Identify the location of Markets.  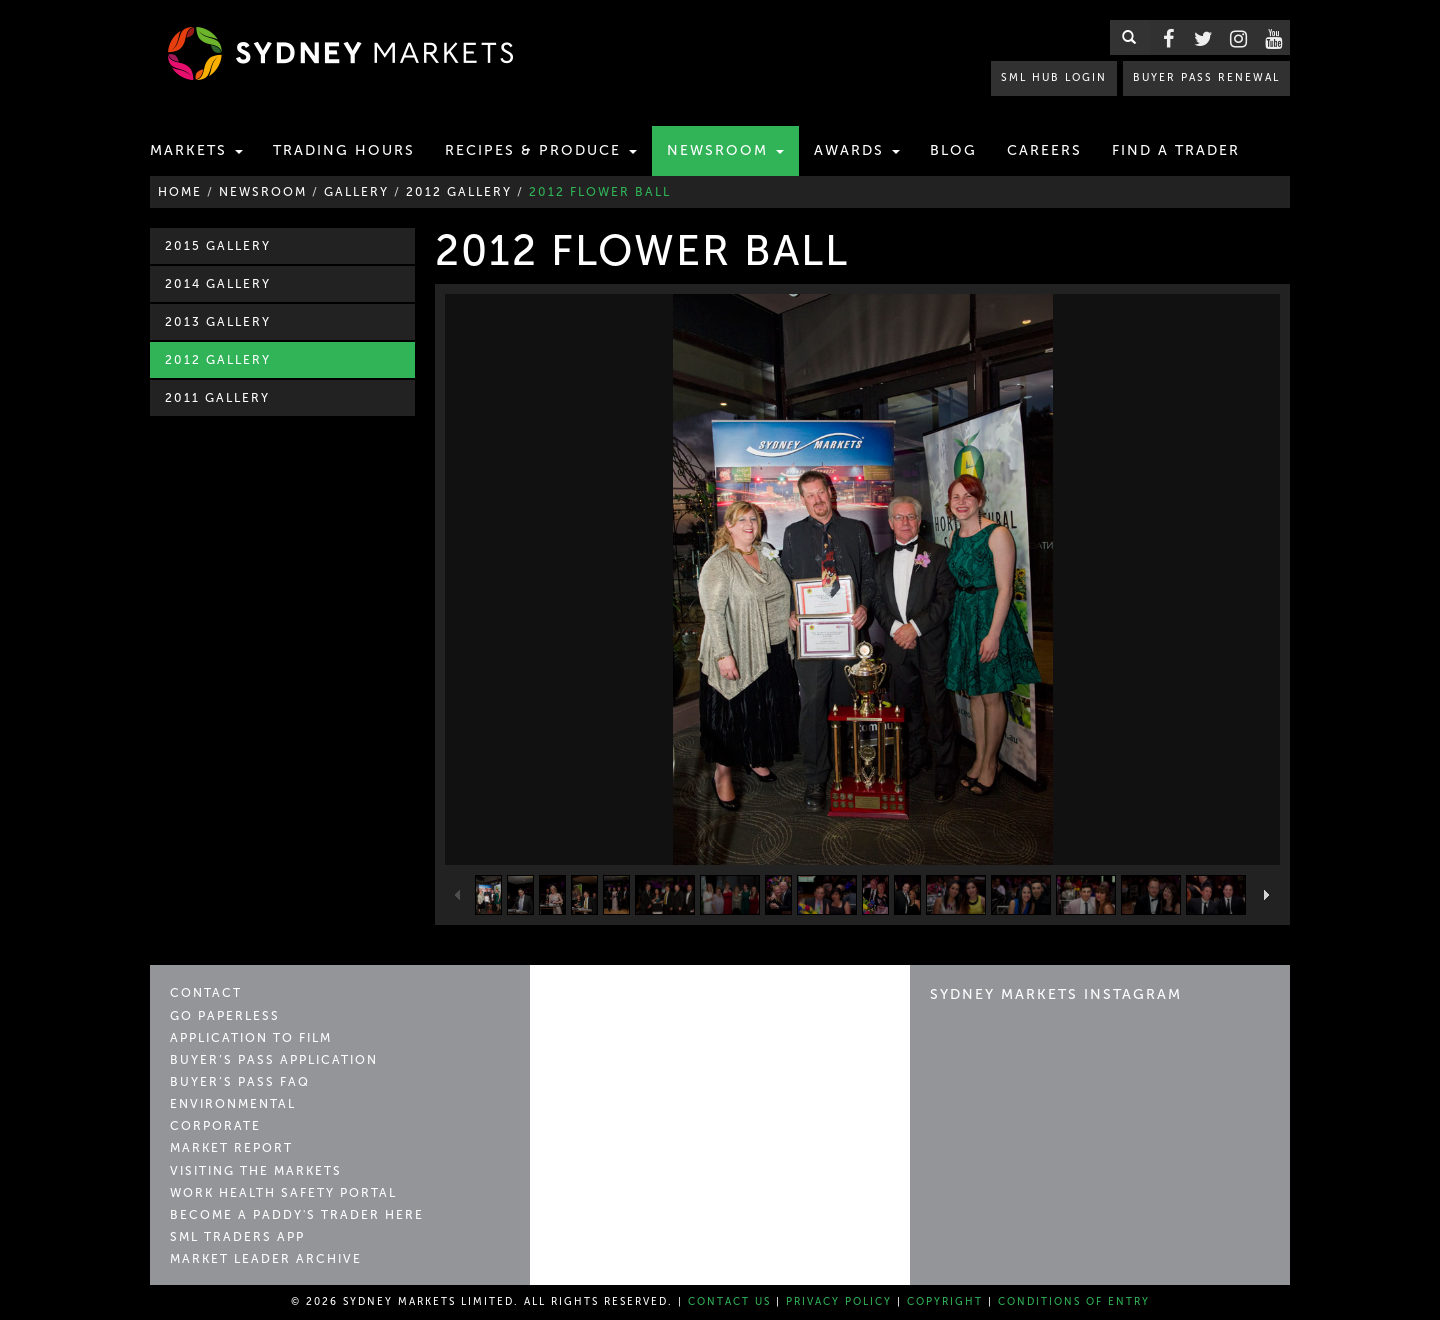
(196, 150).